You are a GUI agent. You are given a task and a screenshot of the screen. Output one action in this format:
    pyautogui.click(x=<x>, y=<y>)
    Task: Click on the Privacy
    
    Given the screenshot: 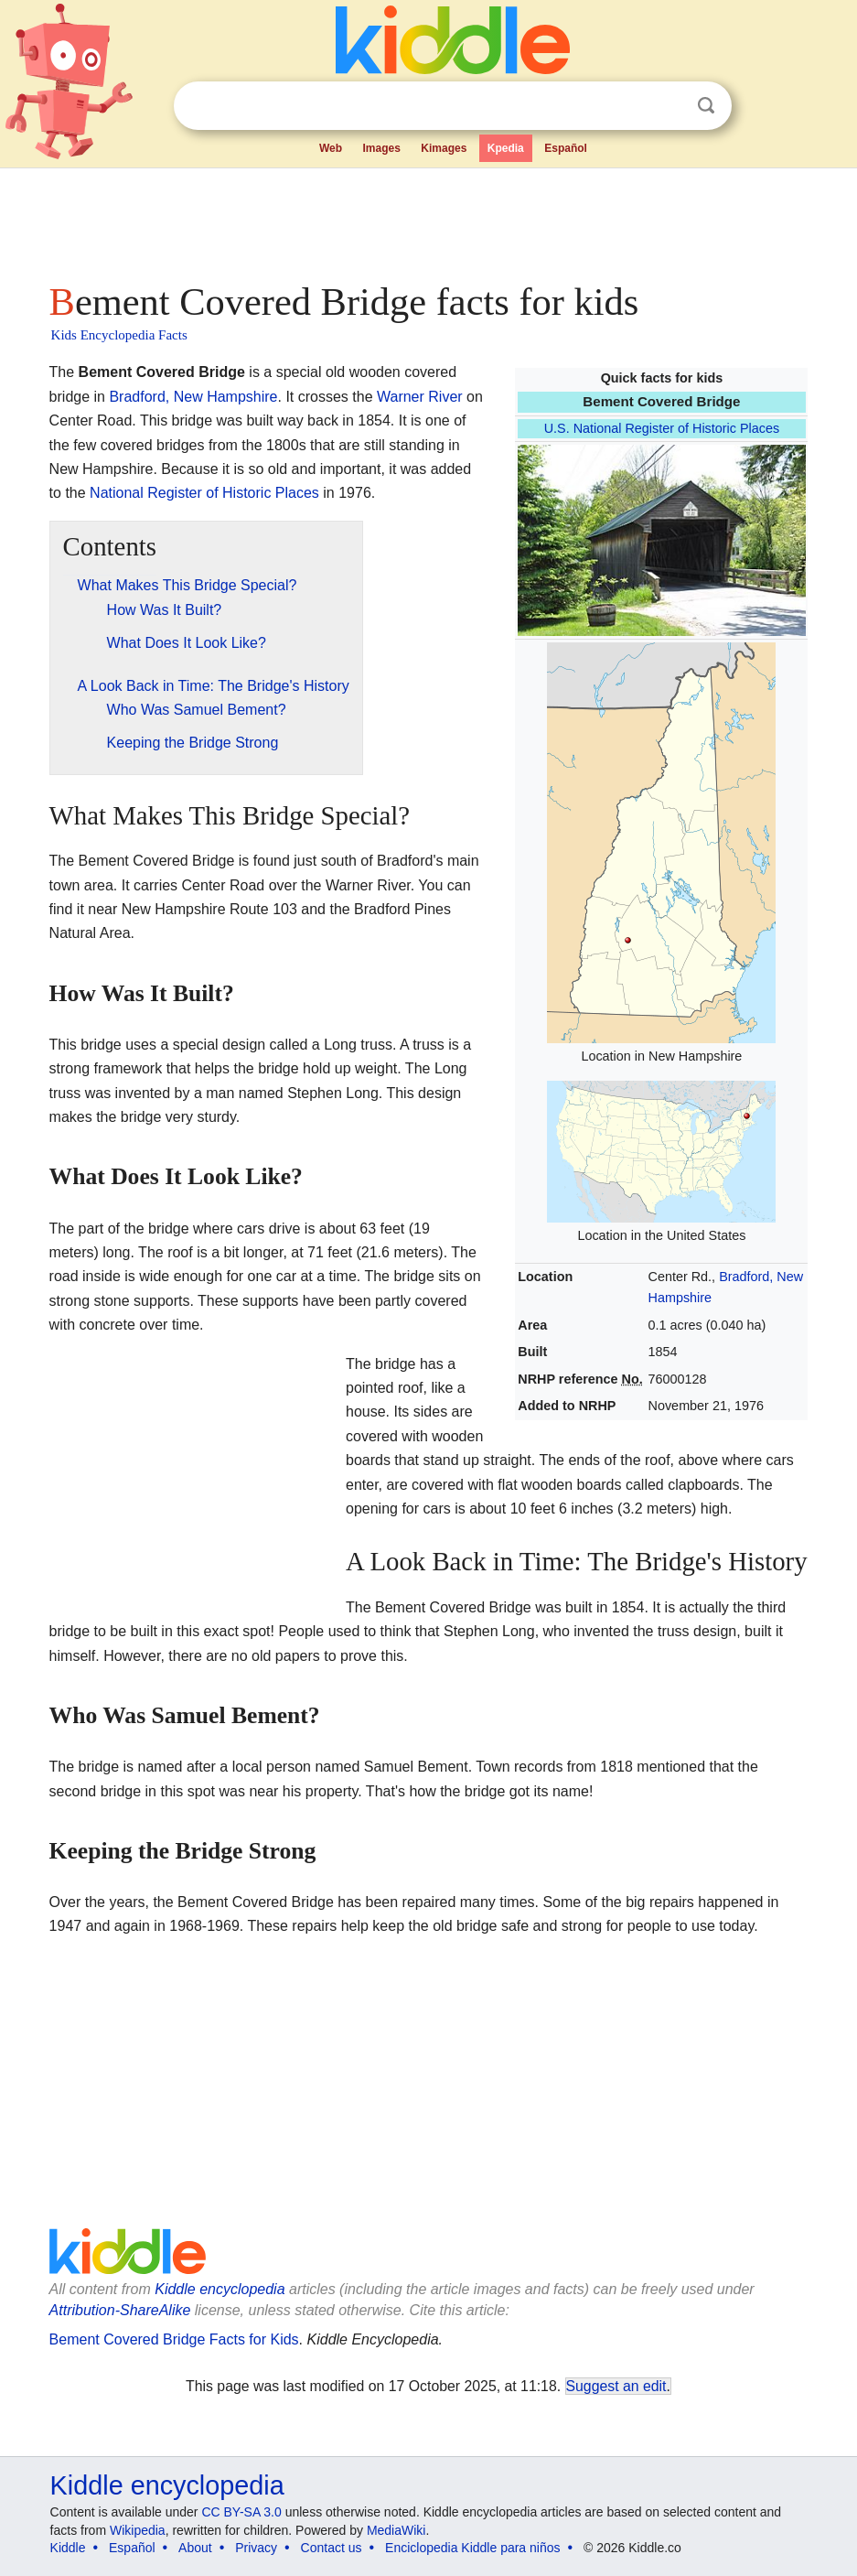 What is the action you would take?
    pyautogui.click(x=256, y=2547)
    